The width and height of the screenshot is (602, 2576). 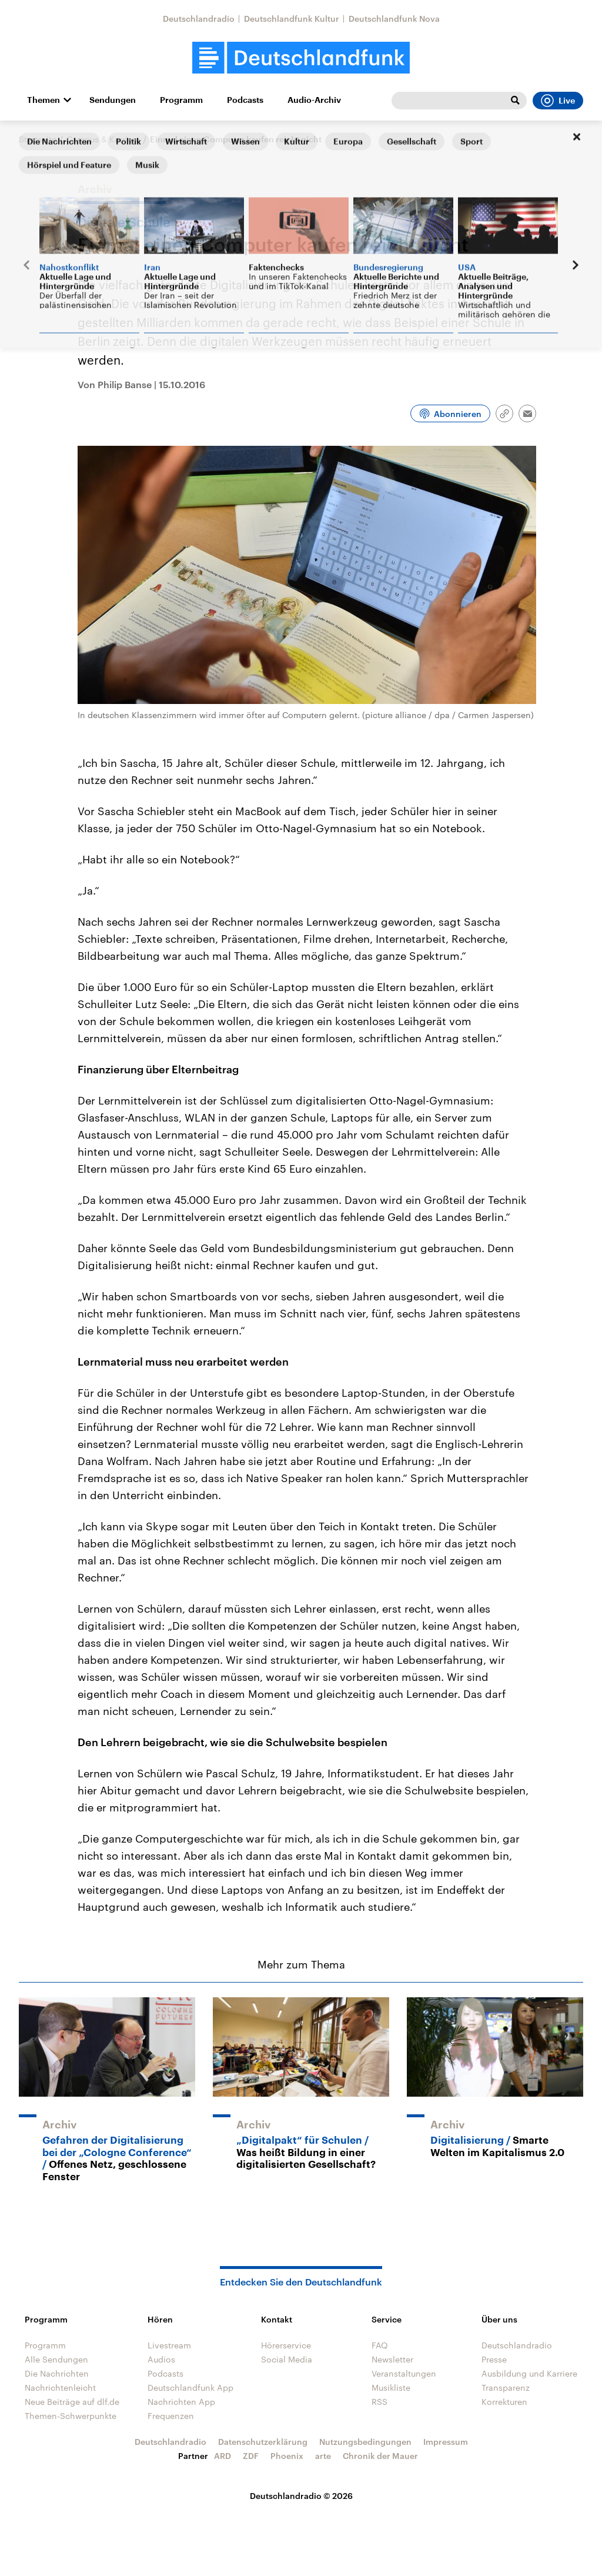 What do you see at coordinates (112, 100) in the screenshot?
I see `Sendungen` at bounding box center [112, 100].